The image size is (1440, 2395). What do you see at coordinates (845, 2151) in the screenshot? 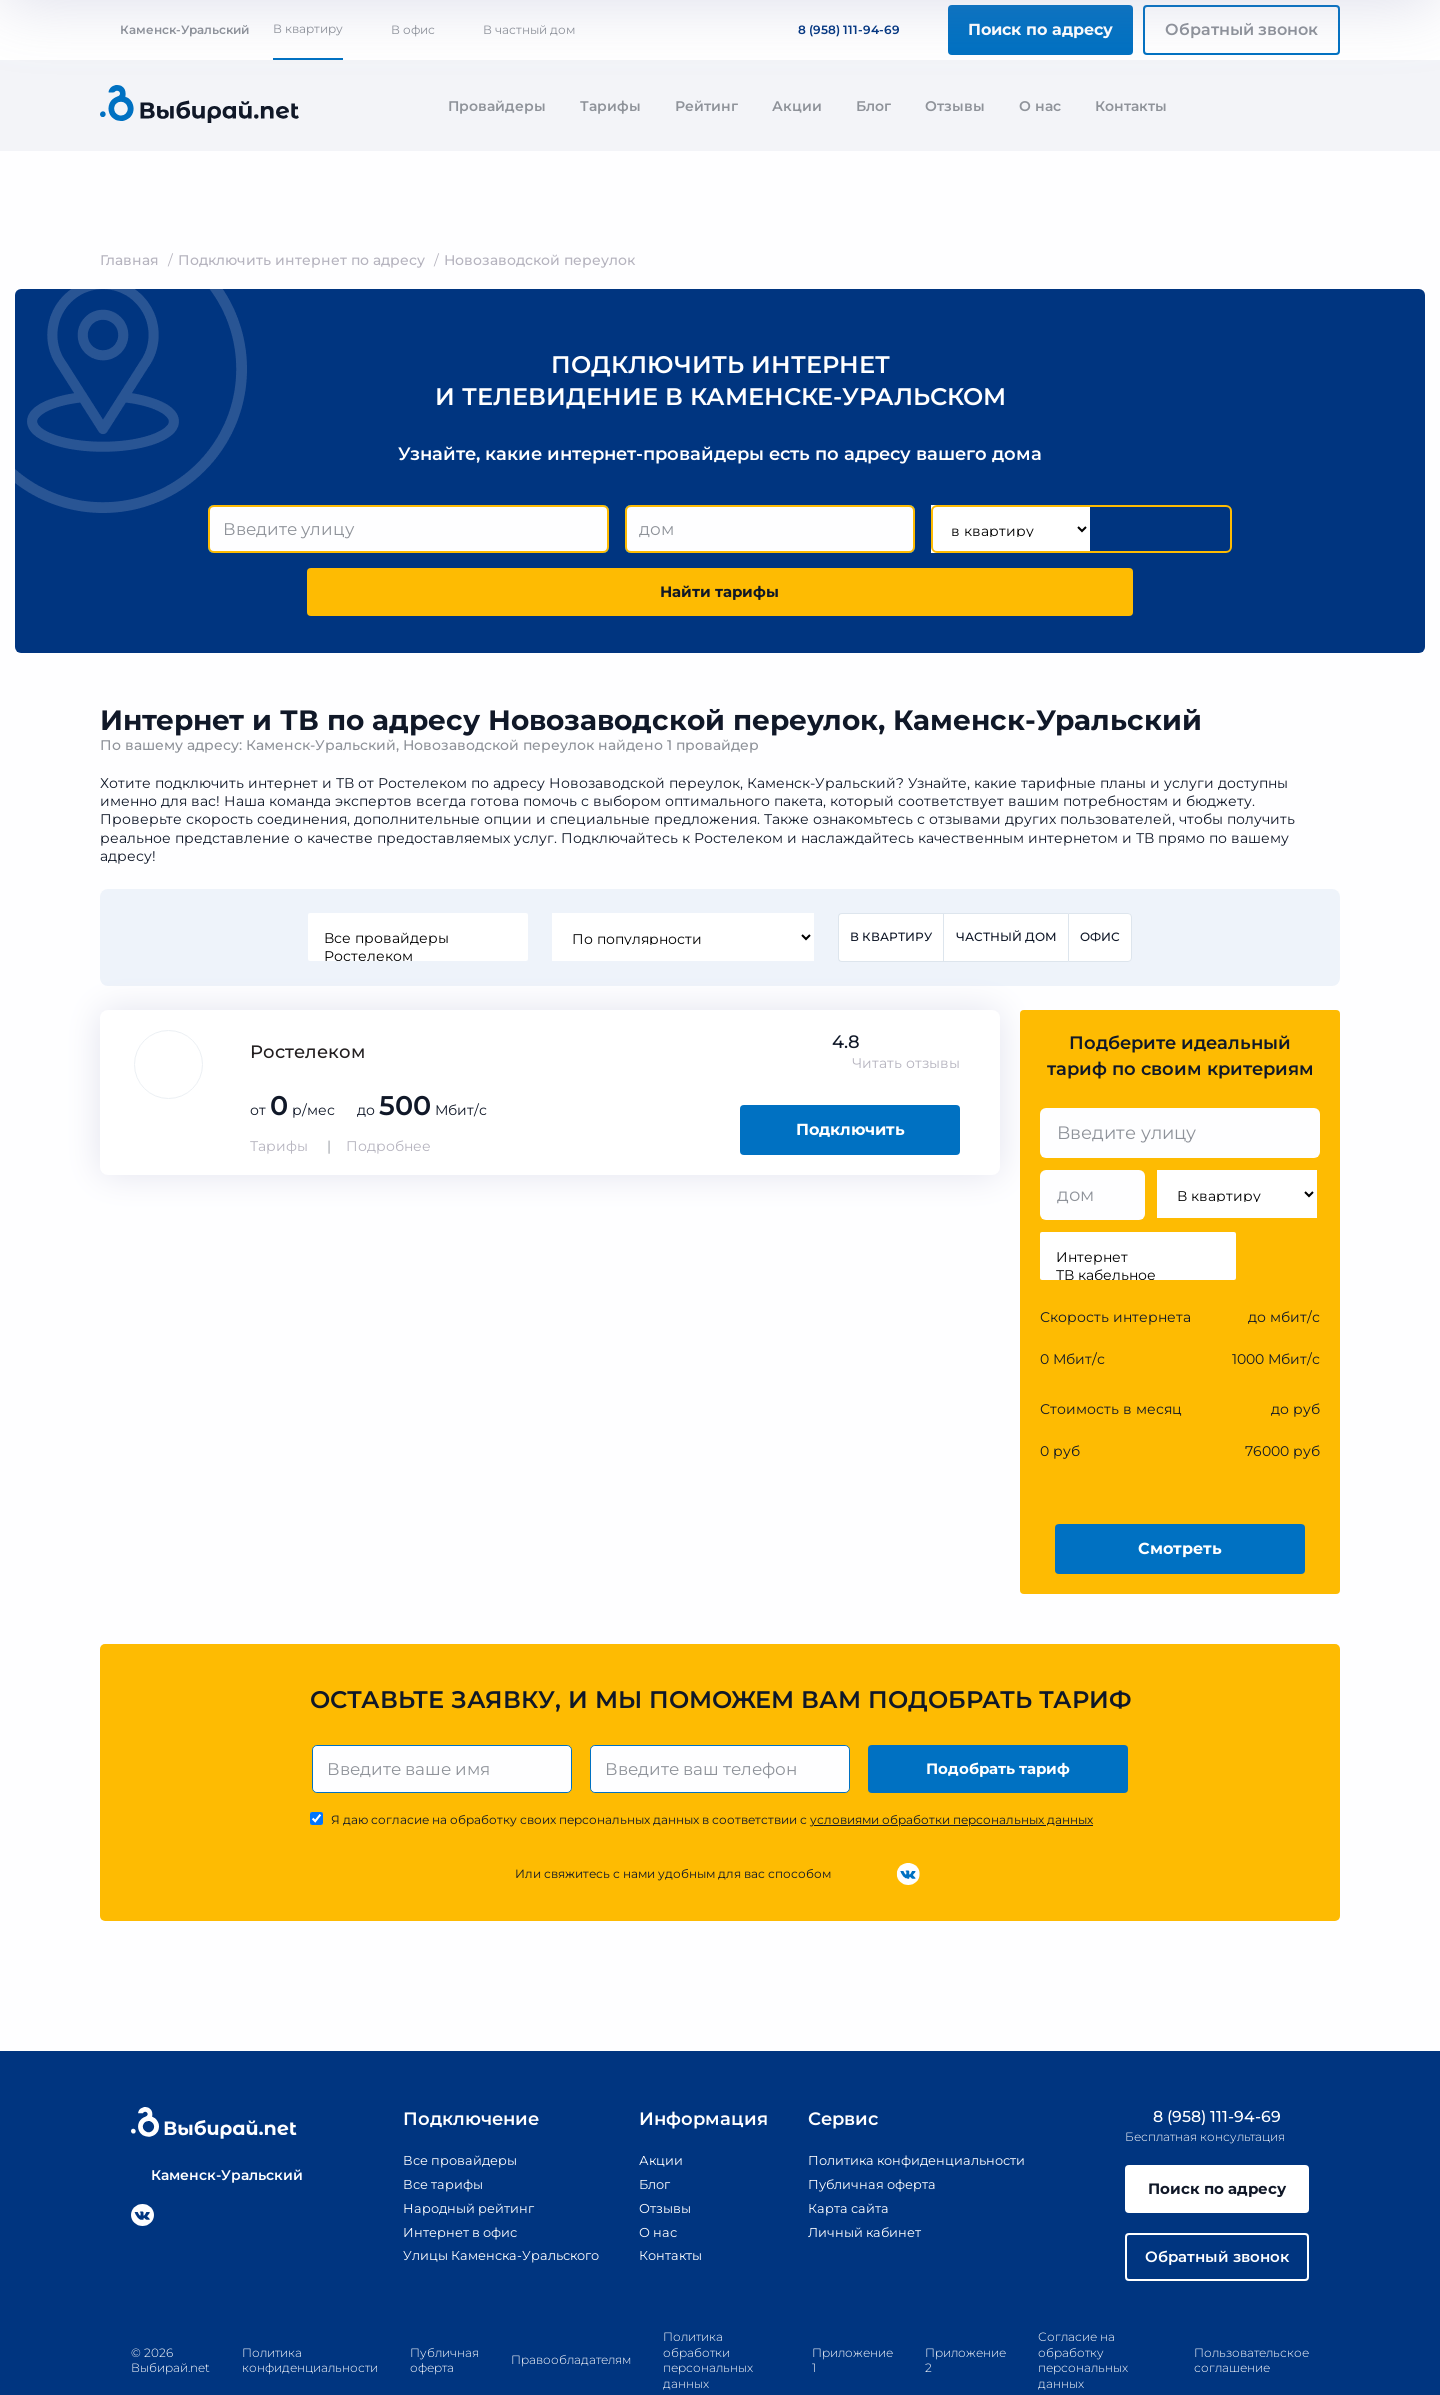
I see `Карта сайта` at bounding box center [845, 2151].